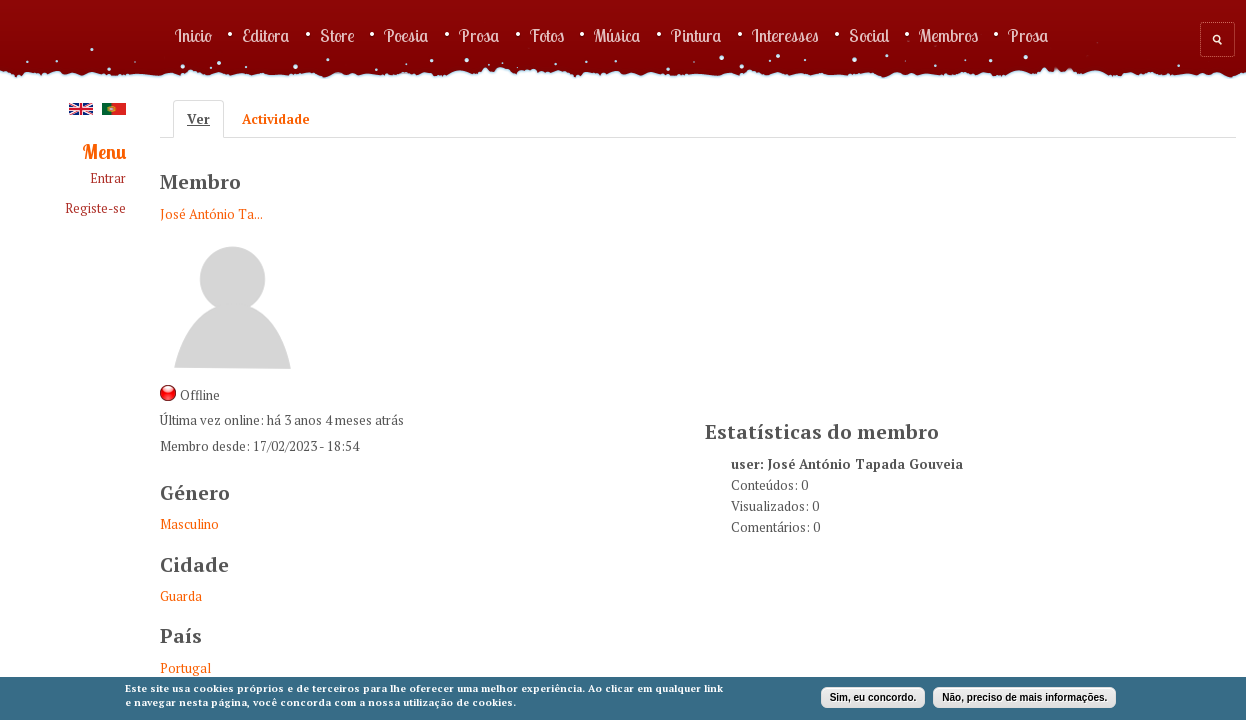  I want to click on Registe-se, so click(95, 208).